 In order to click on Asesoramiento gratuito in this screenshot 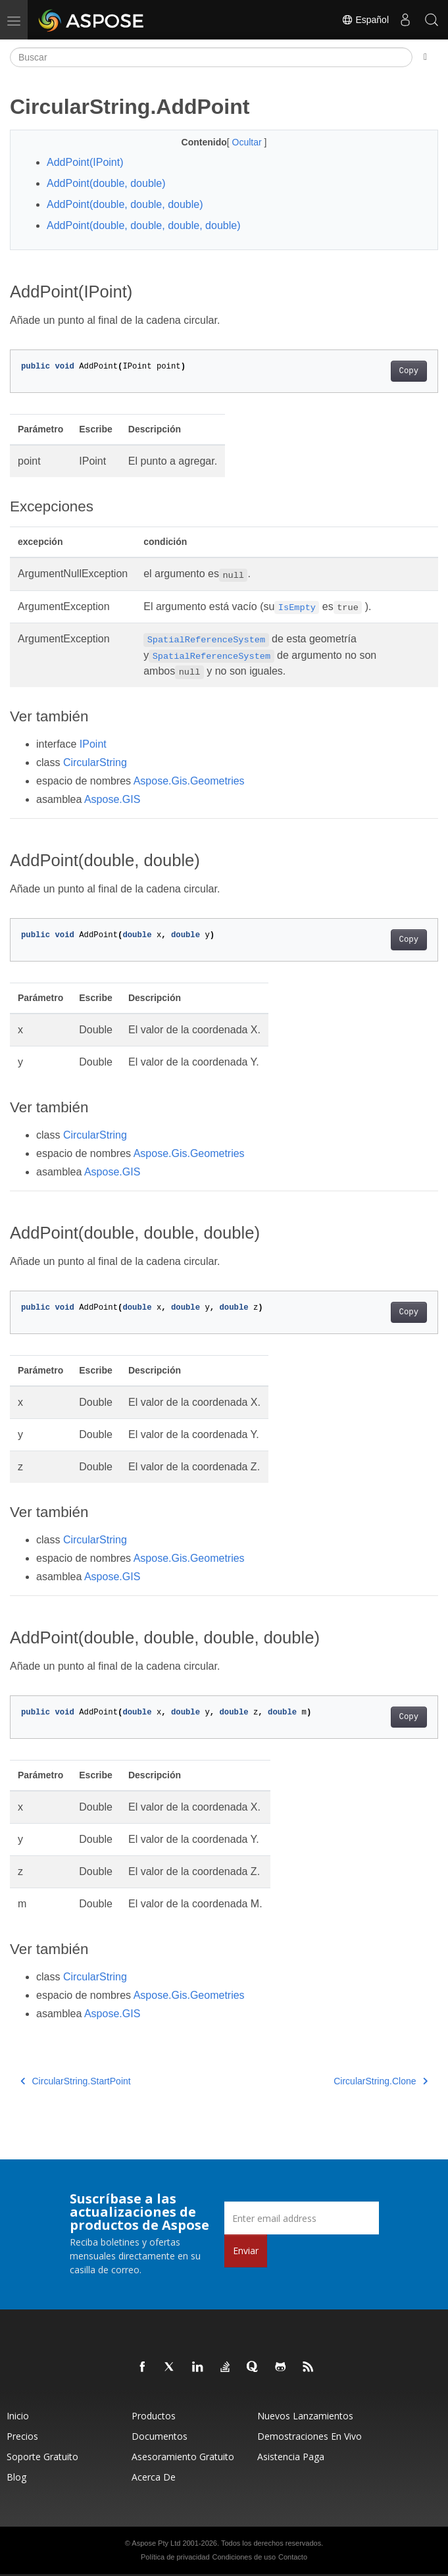, I will do `click(183, 2456)`.